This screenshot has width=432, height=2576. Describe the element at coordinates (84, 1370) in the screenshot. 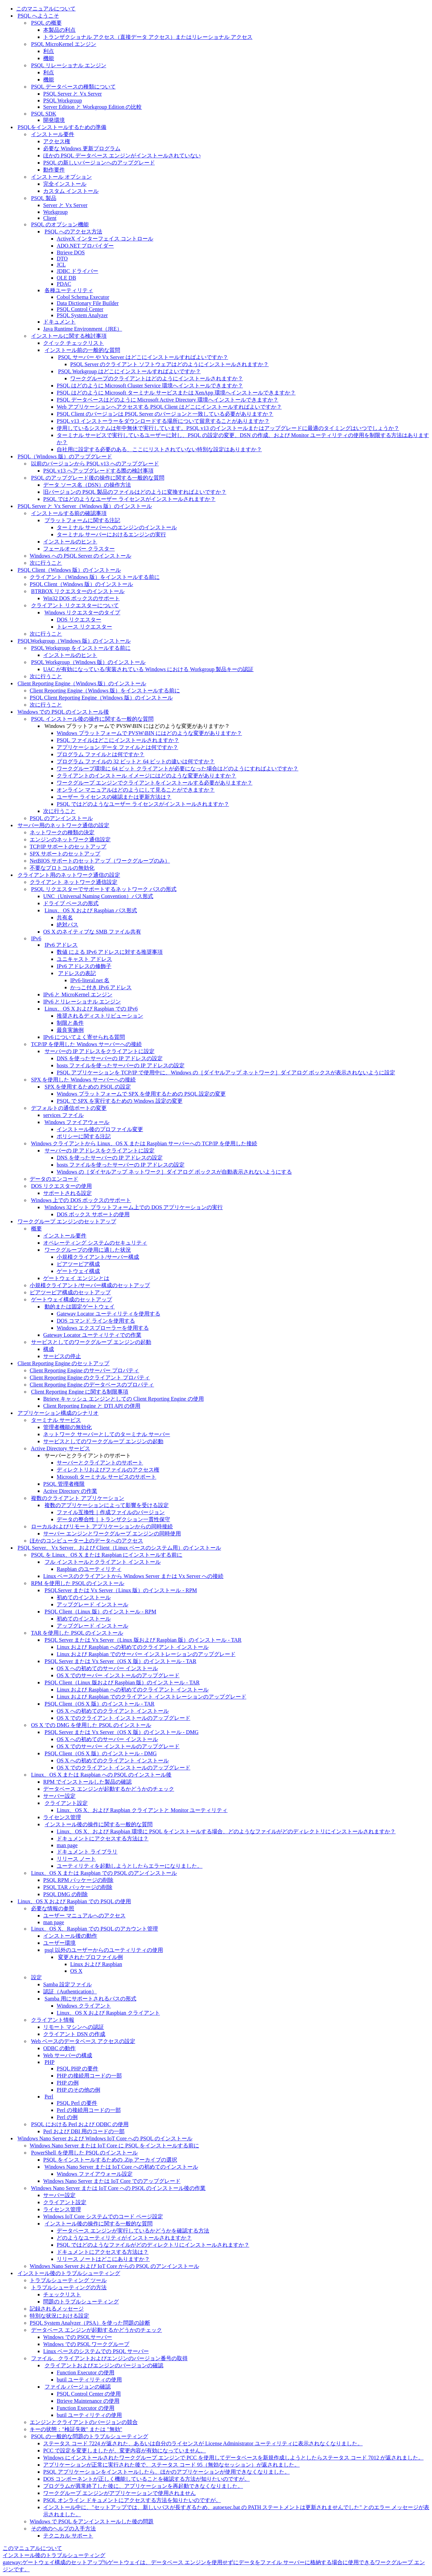

I see `Client Reporting Engine のサーバー プロパティ` at that location.